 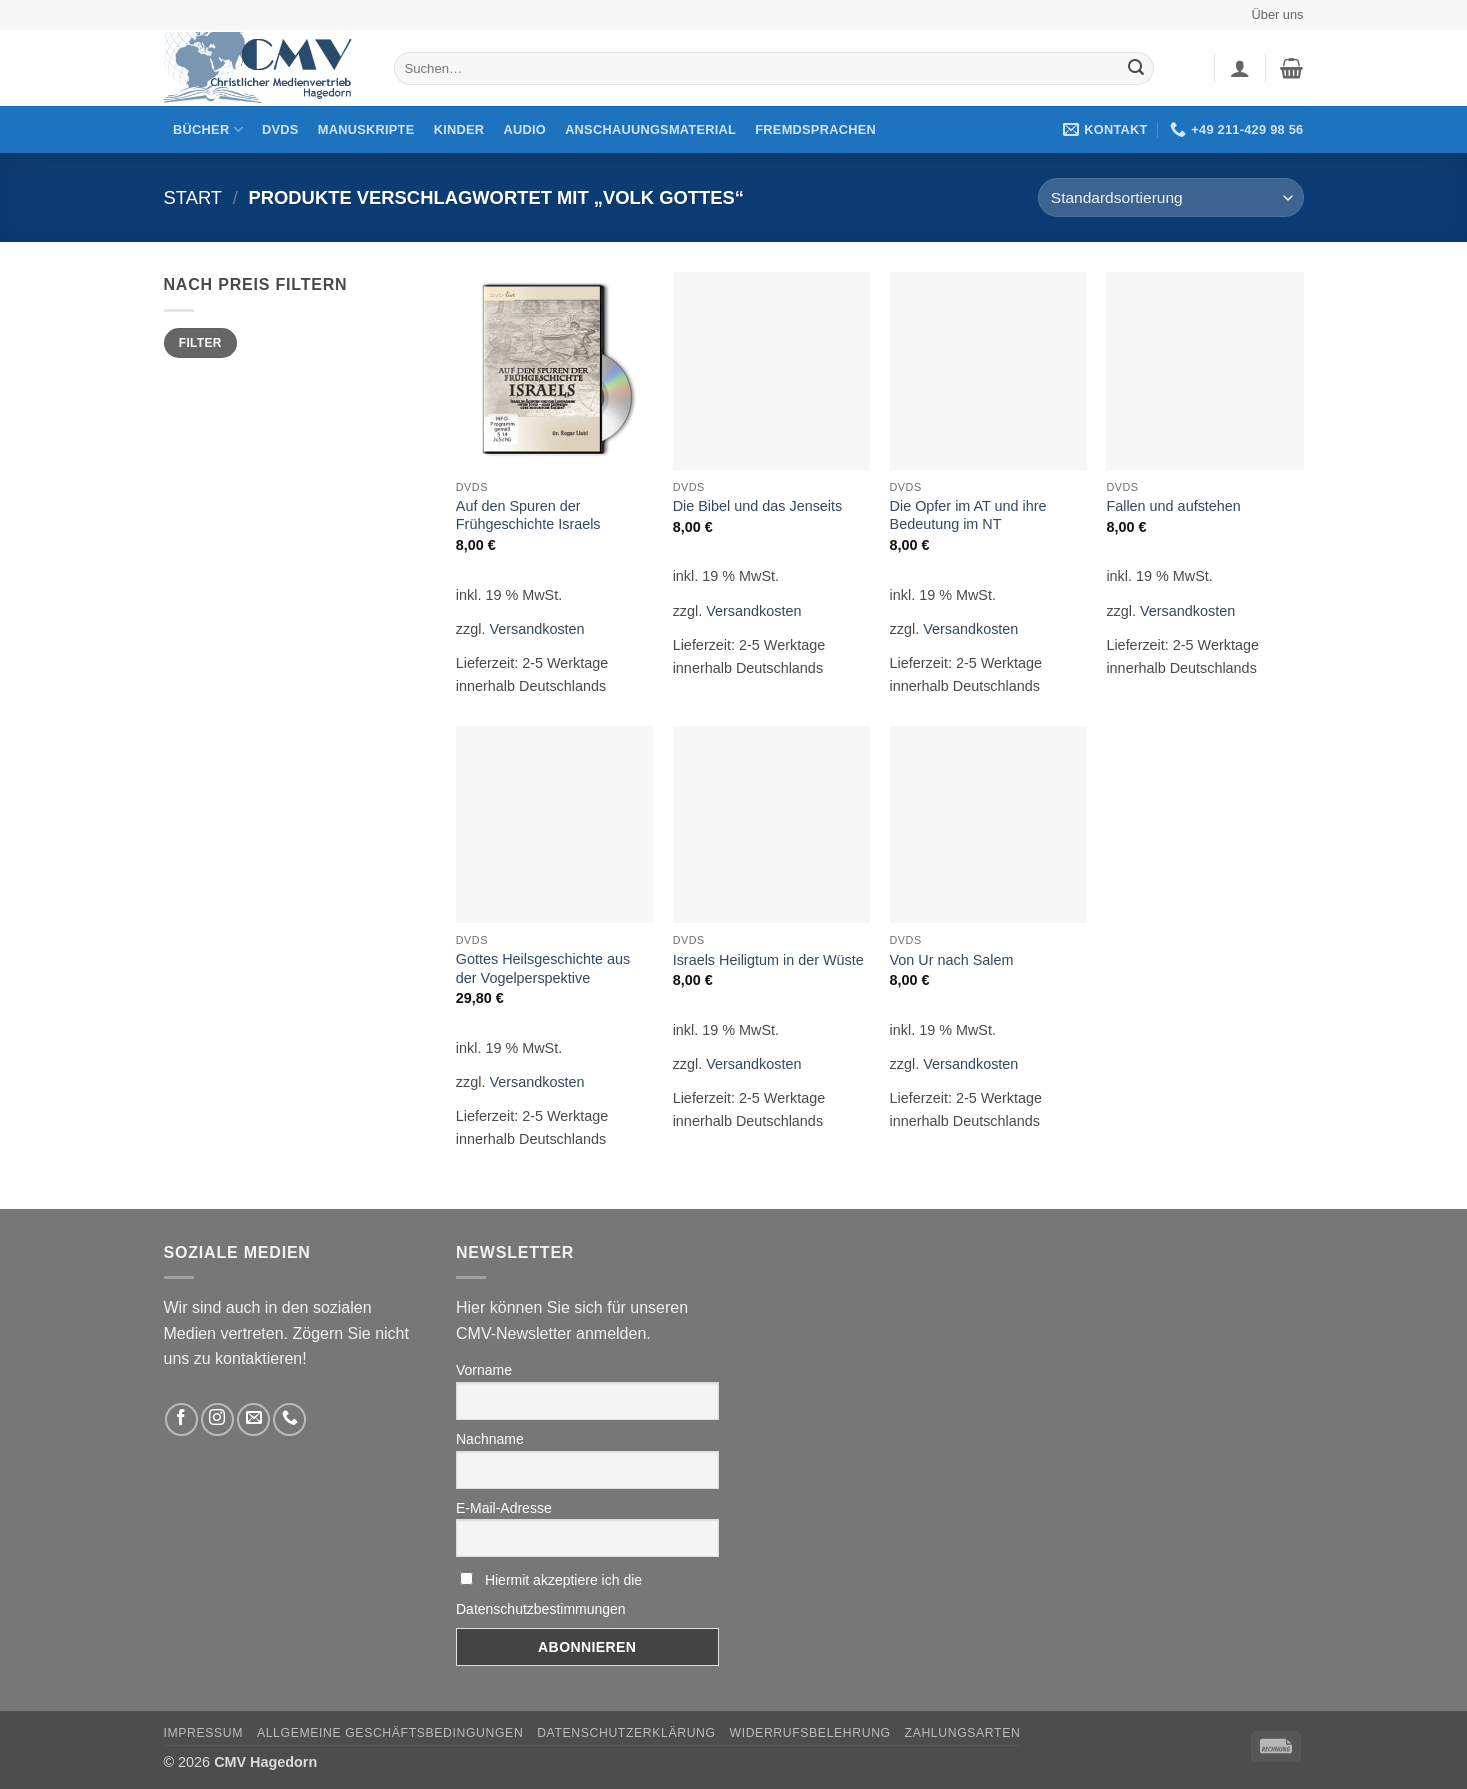 I want to click on Fremdsprachen, so click(x=815, y=129).